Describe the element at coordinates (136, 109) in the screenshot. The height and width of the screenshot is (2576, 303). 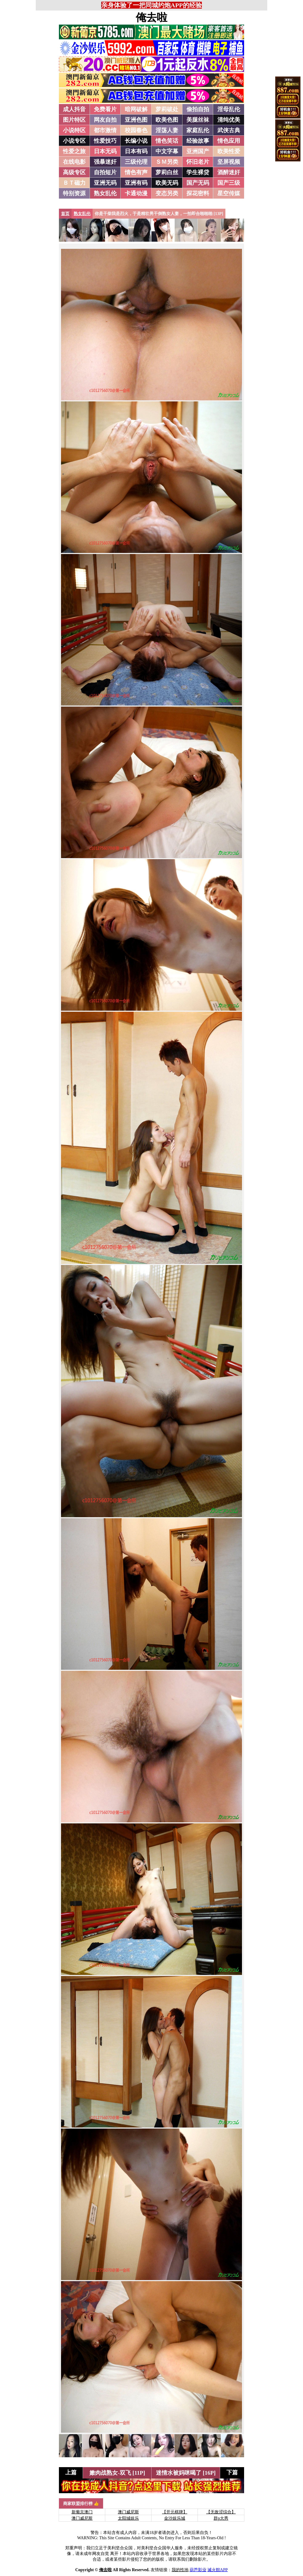
I see `暗网破解` at that location.